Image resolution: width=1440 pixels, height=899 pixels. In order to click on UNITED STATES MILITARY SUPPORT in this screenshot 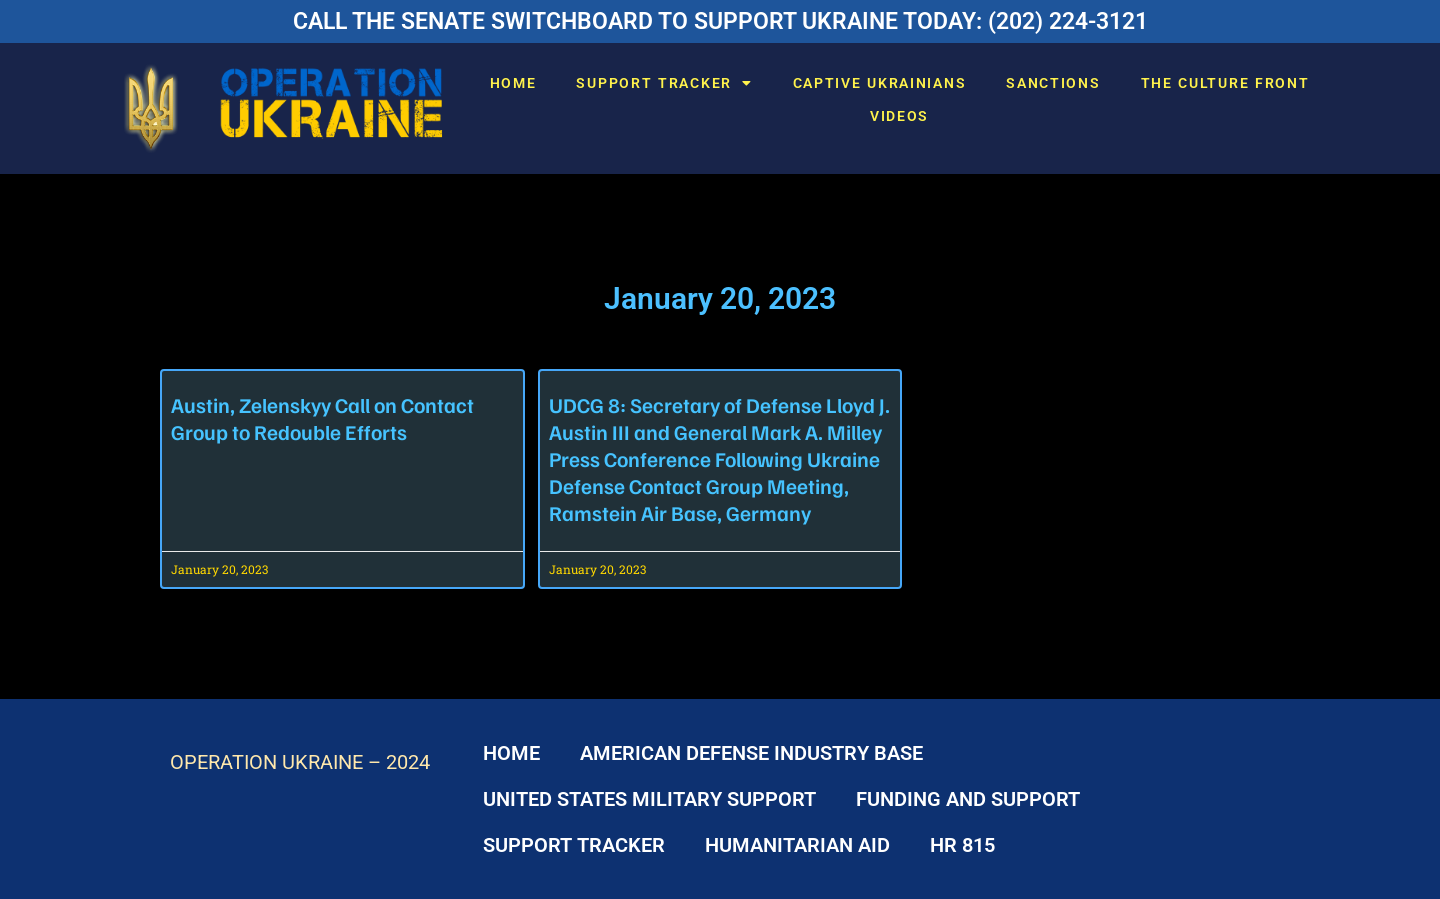, I will do `click(649, 799)`.